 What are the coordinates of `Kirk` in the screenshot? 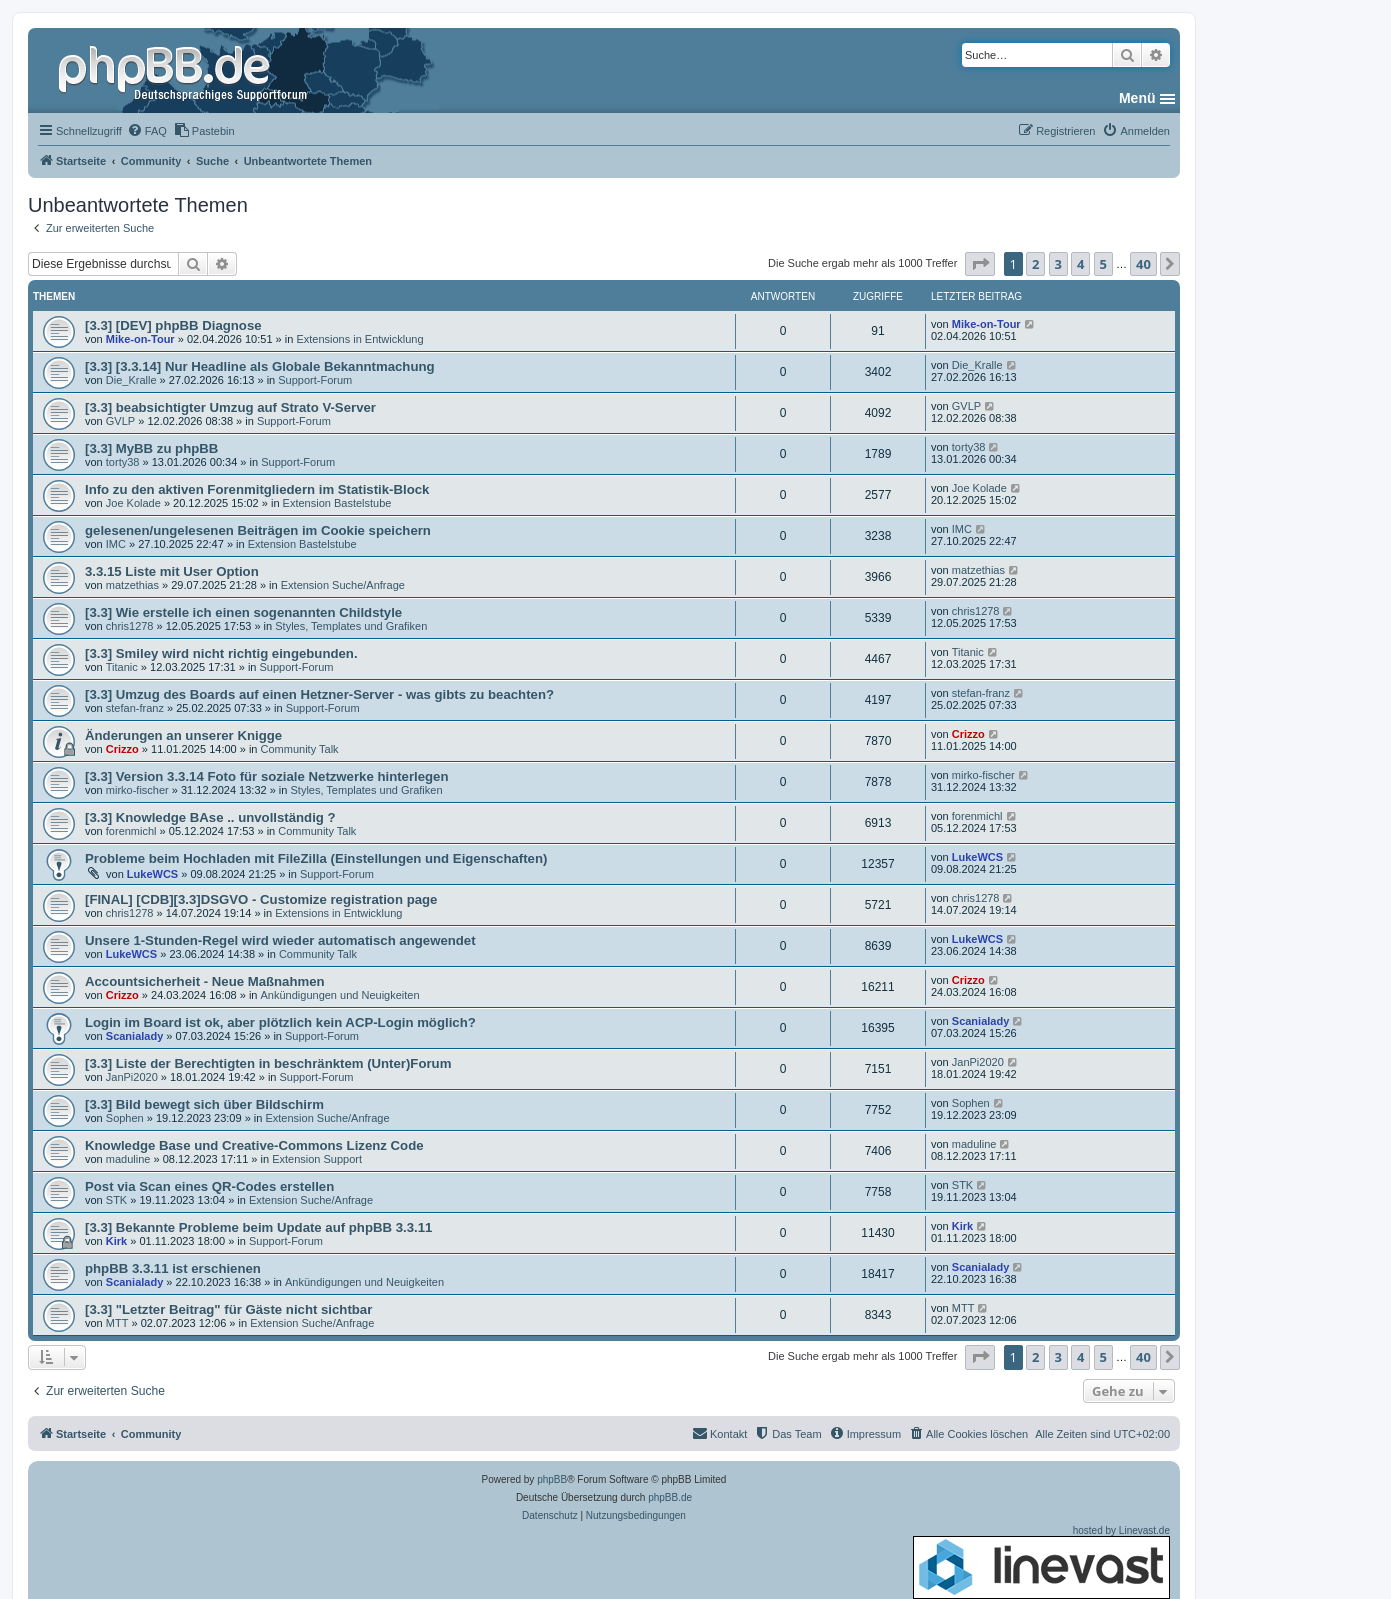 It's located at (116, 1241).